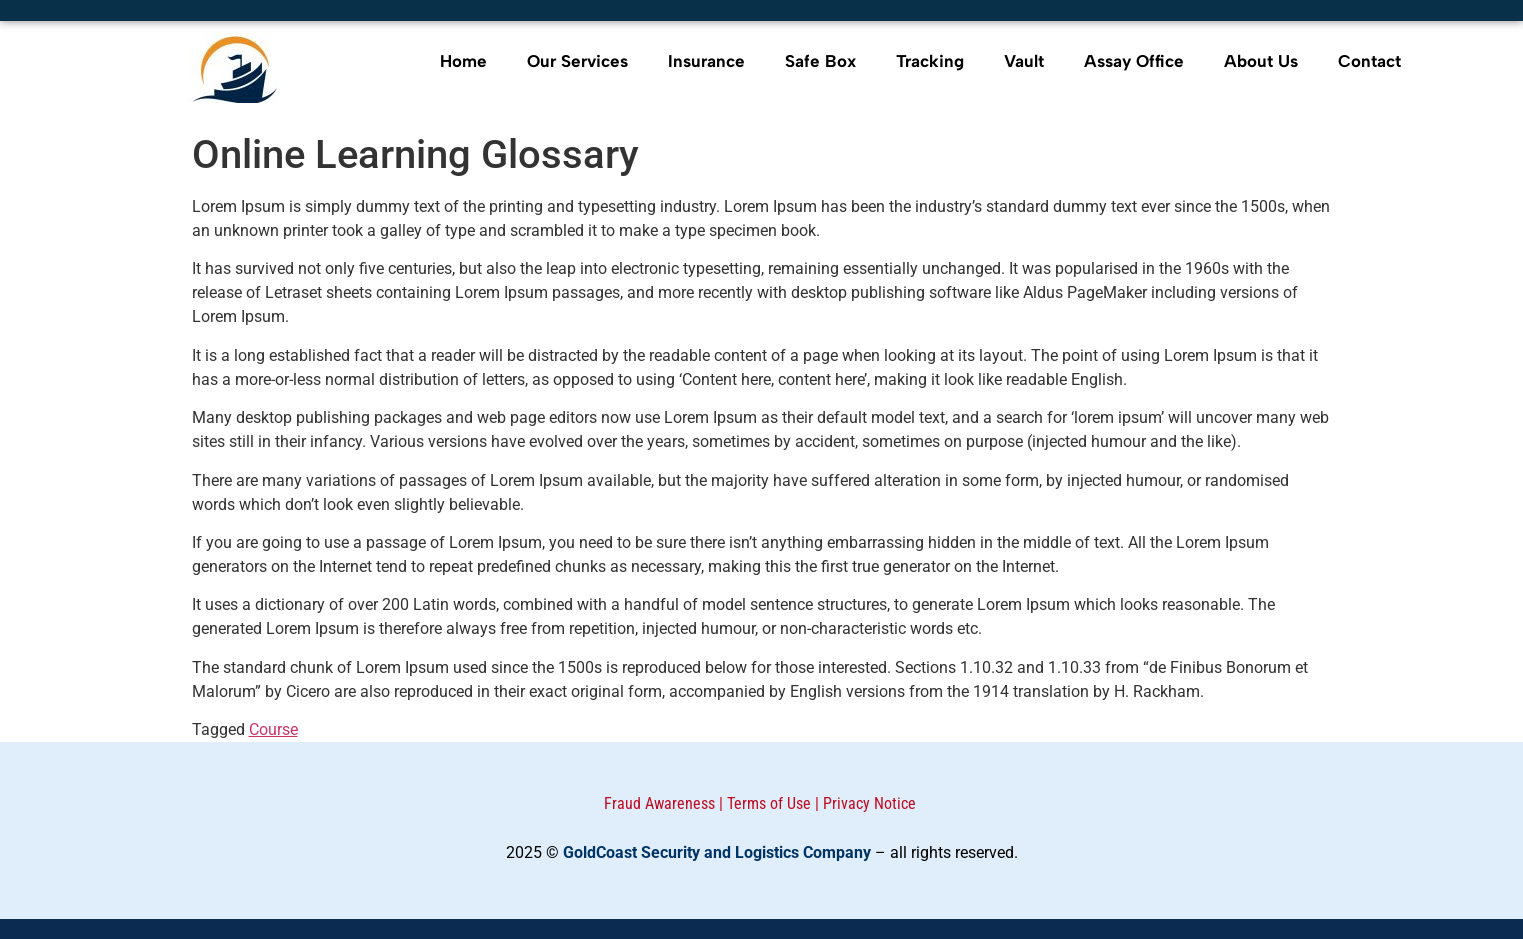 Image resolution: width=1523 pixels, height=939 pixels. Describe the element at coordinates (706, 61) in the screenshot. I see `Insurance` at that location.